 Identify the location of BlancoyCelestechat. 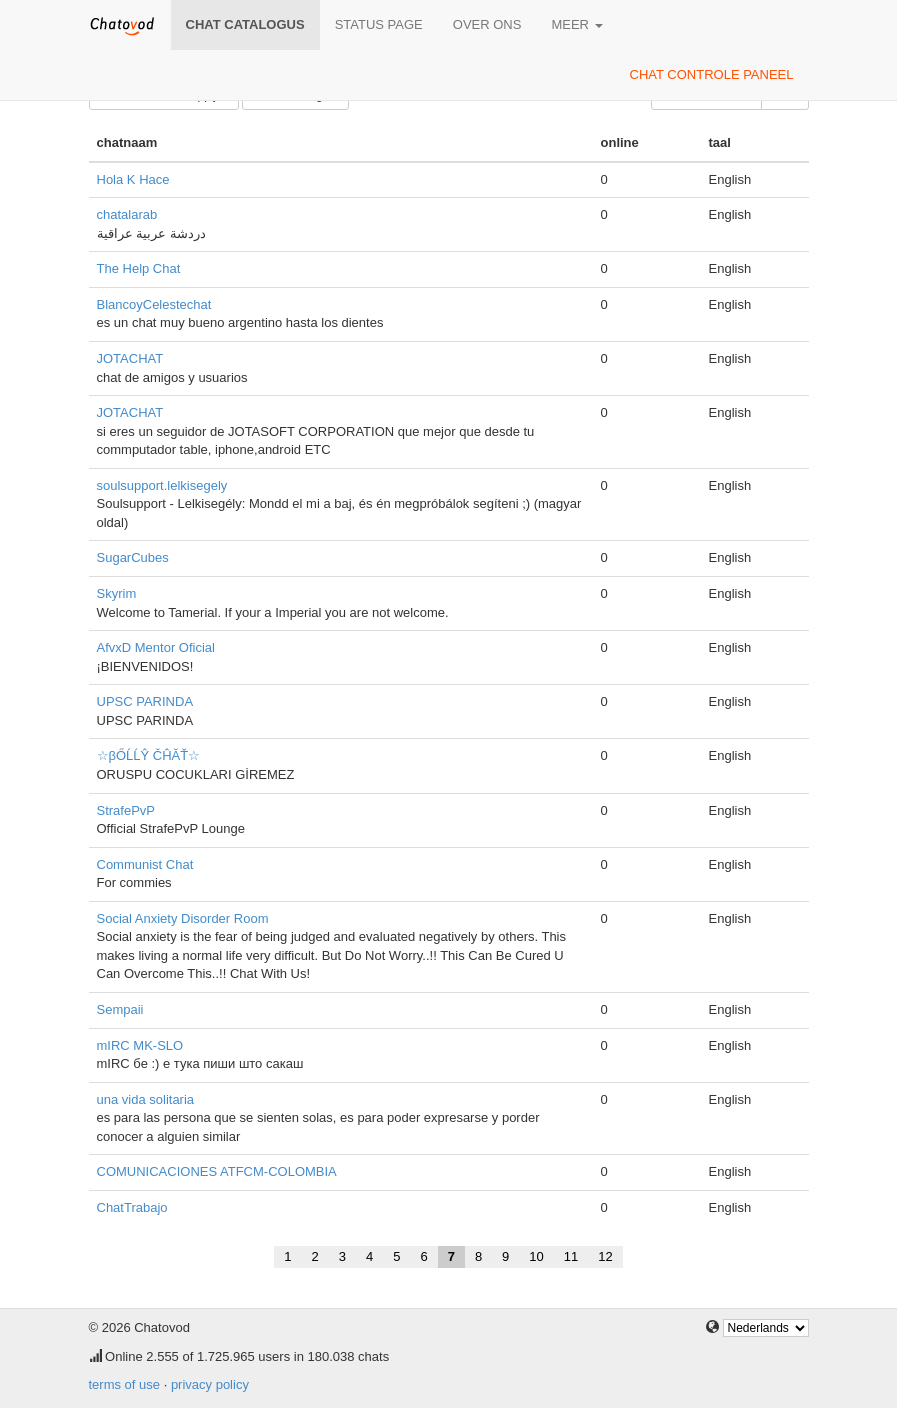
(154, 304).